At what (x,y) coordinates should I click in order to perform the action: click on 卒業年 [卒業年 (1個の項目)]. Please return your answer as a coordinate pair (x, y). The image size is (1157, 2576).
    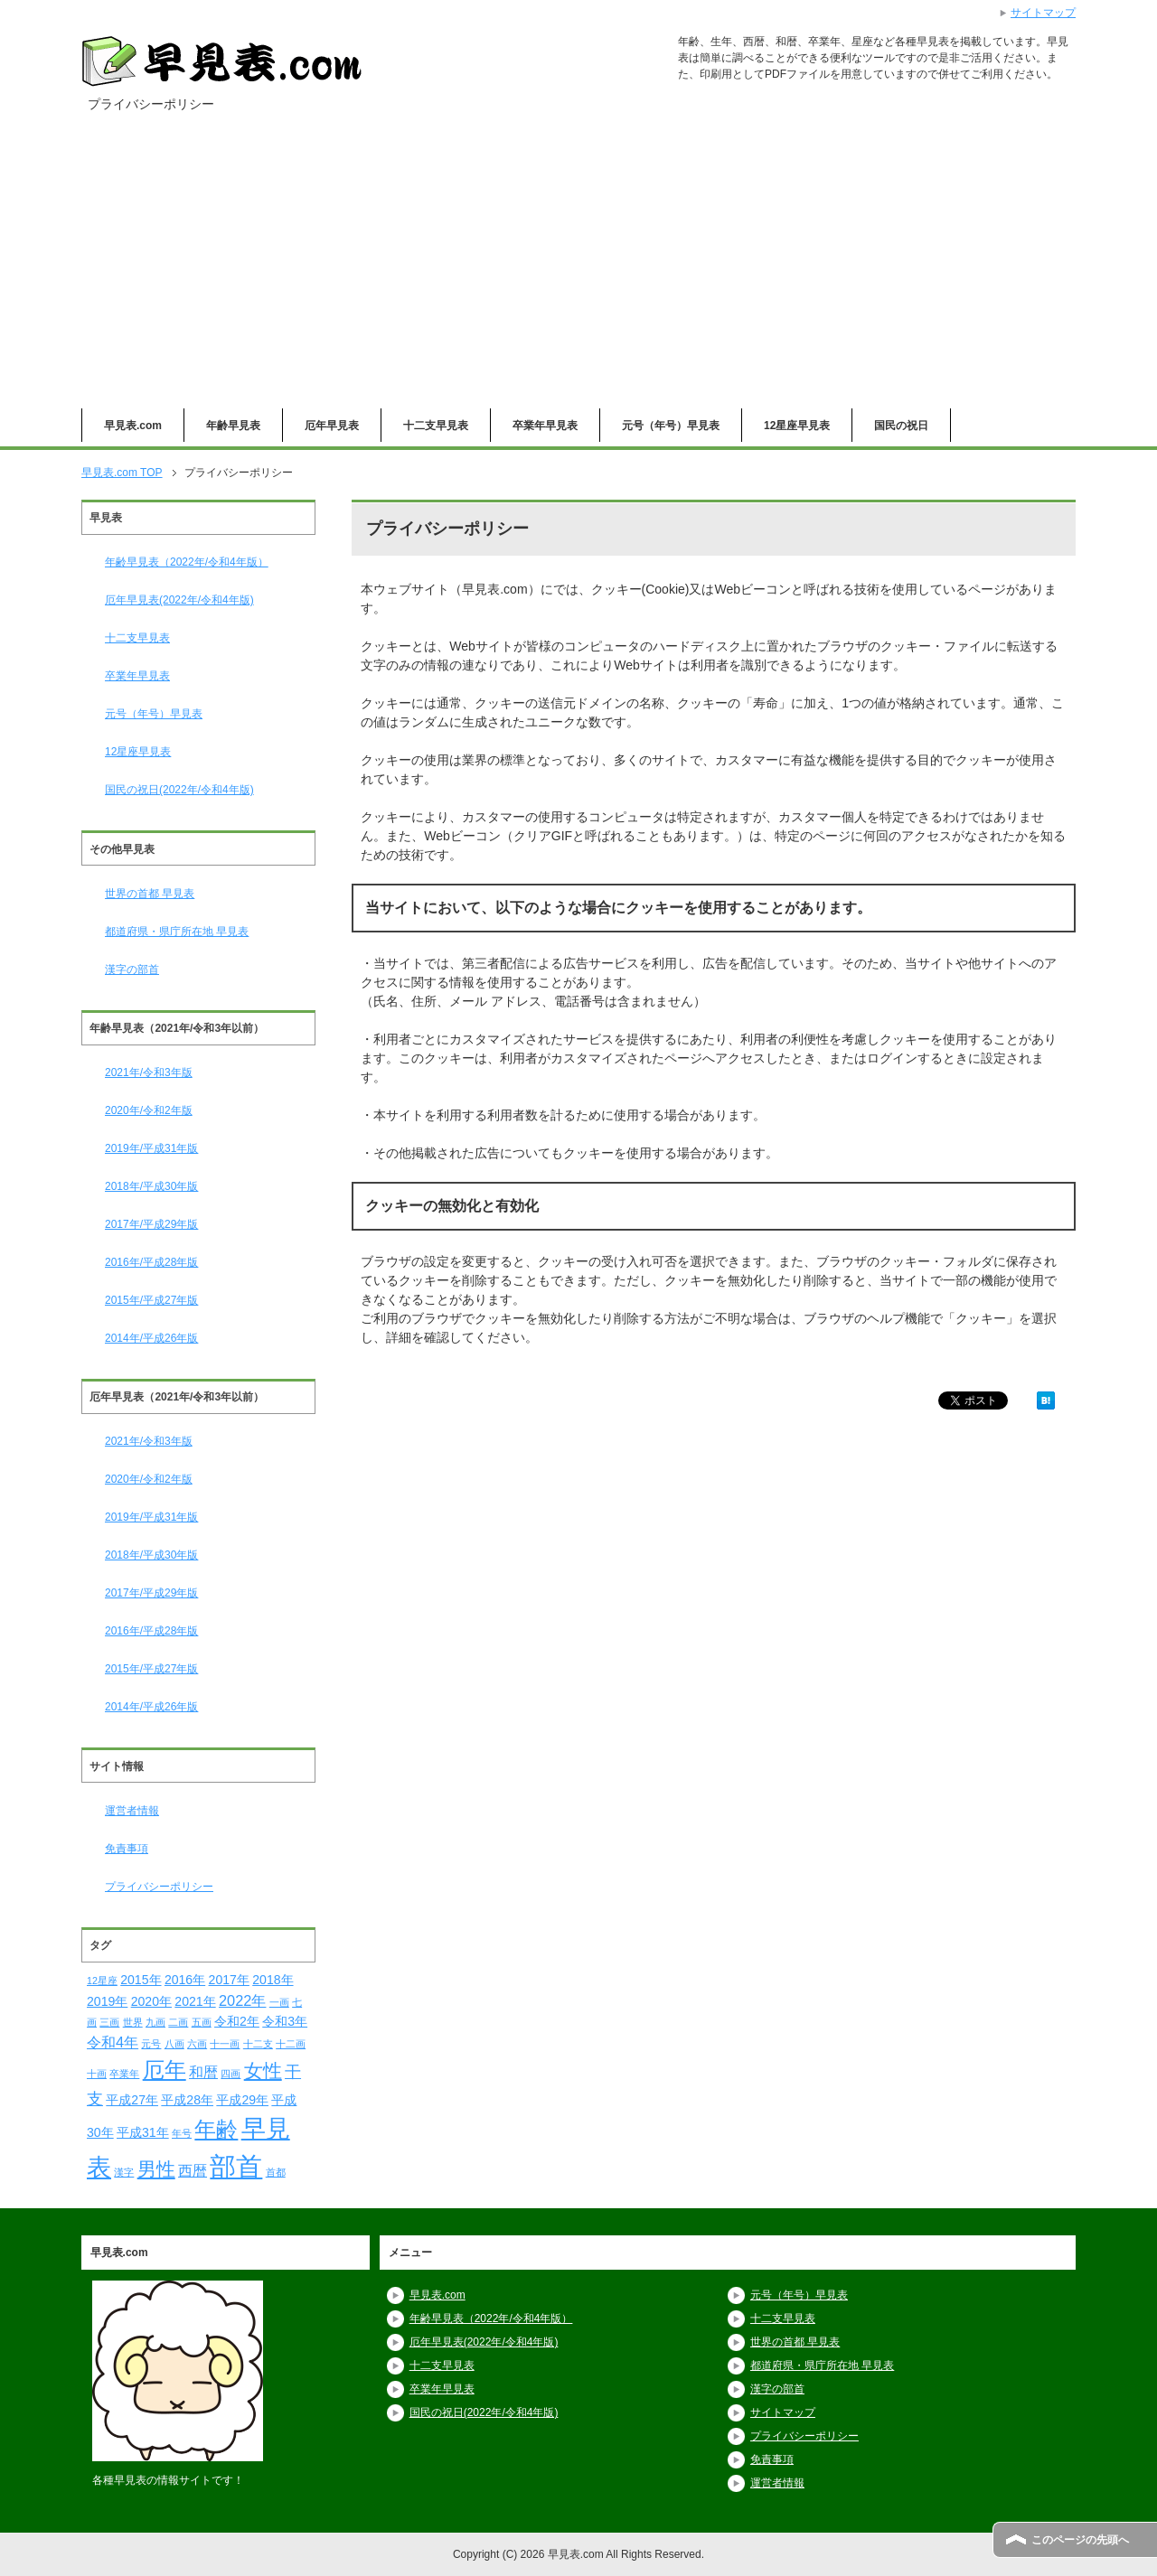
    Looking at the image, I should click on (124, 2073).